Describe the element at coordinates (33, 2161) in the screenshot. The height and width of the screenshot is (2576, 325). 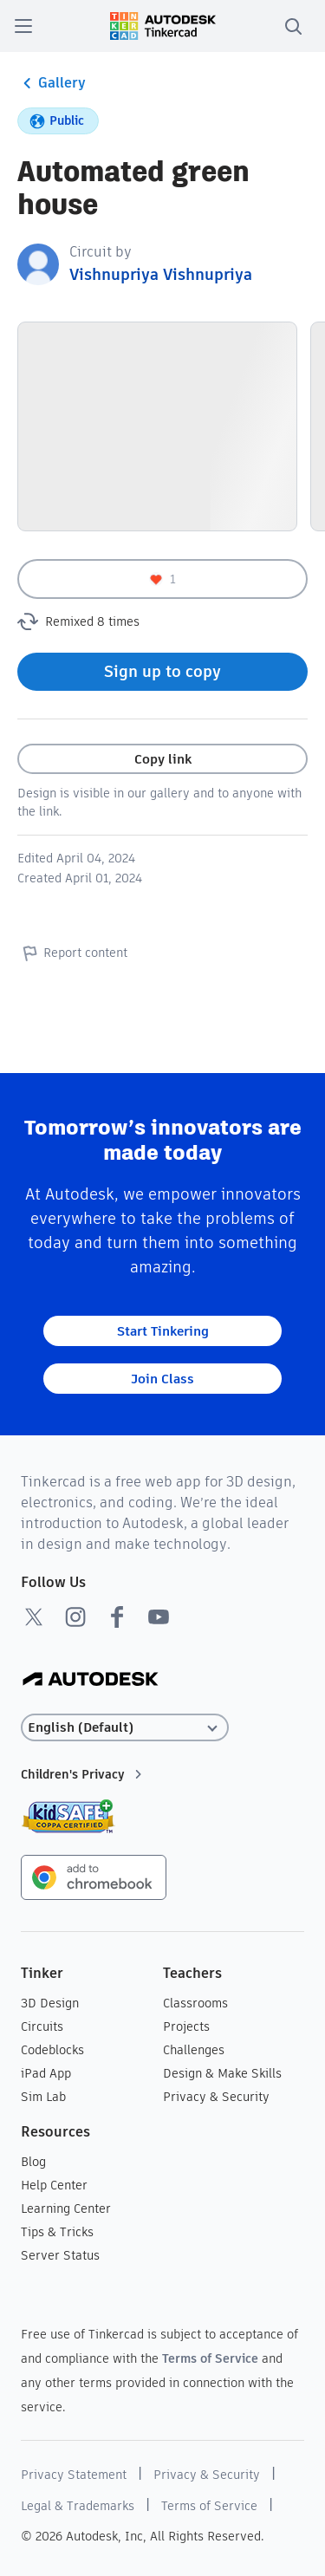
I see `Blog` at that location.